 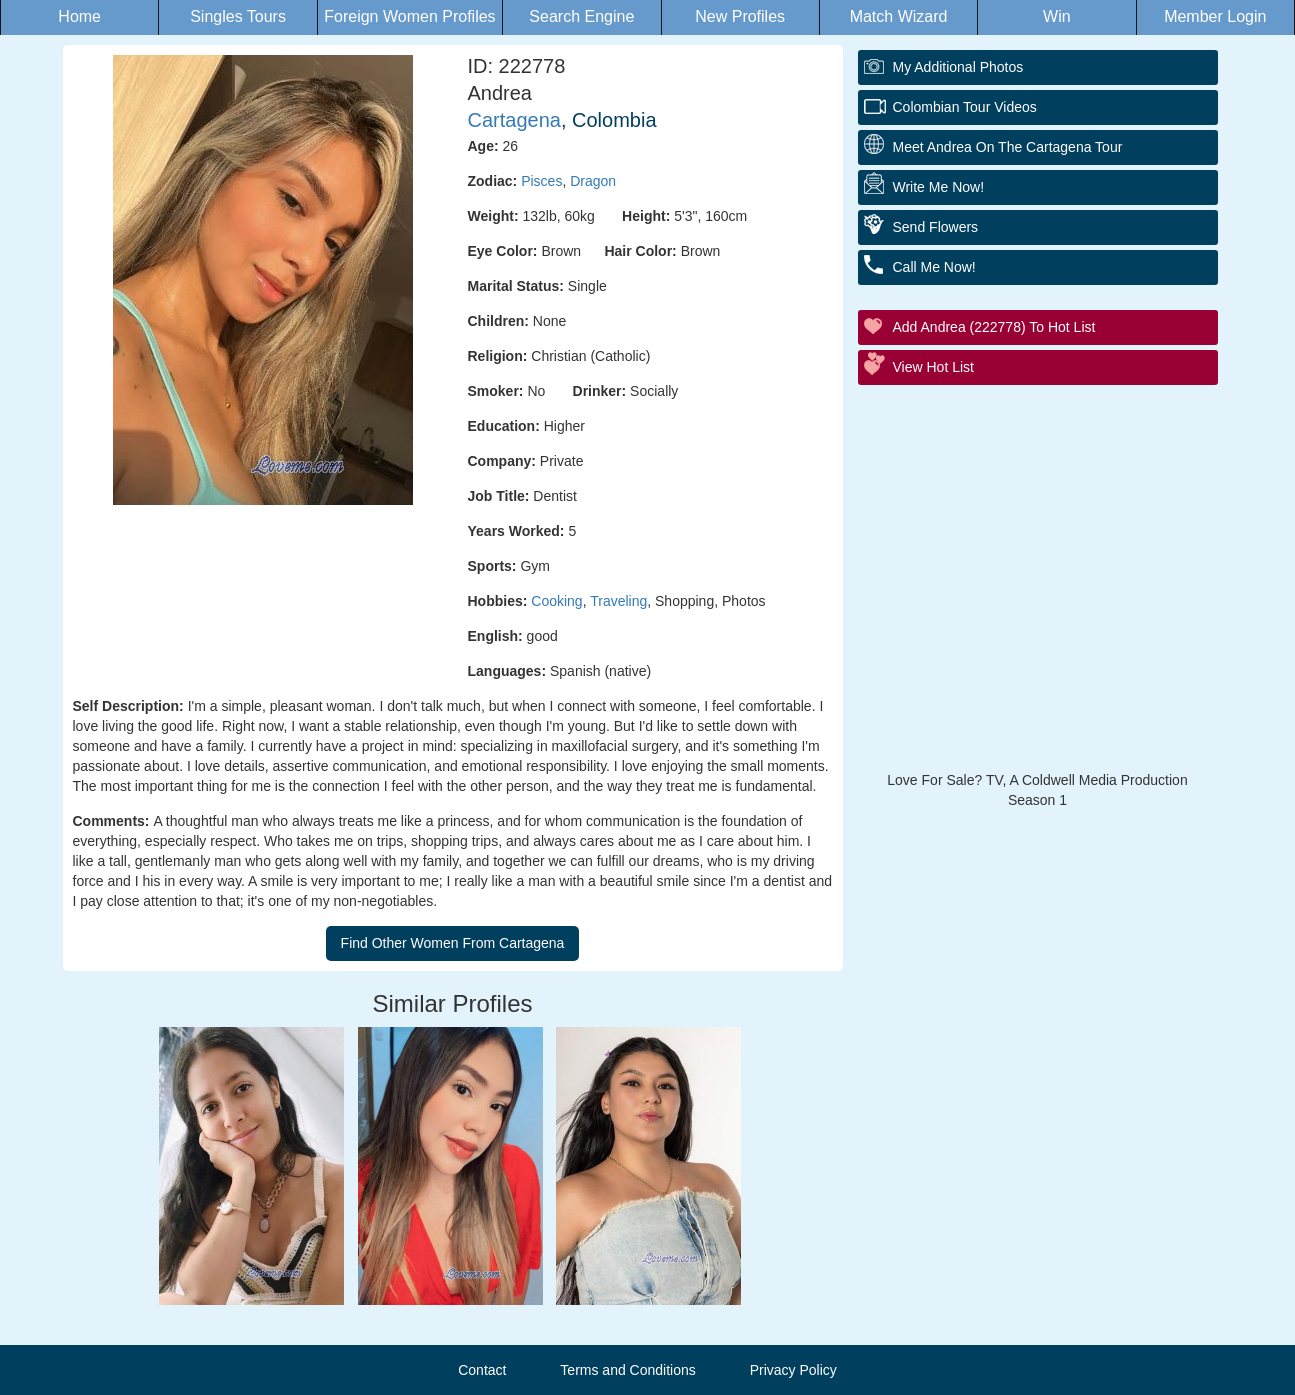 What do you see at coordinates (627, 1370) in the screenshot?
I see `Terms and Conditions` at bounding box center [627, 1370].